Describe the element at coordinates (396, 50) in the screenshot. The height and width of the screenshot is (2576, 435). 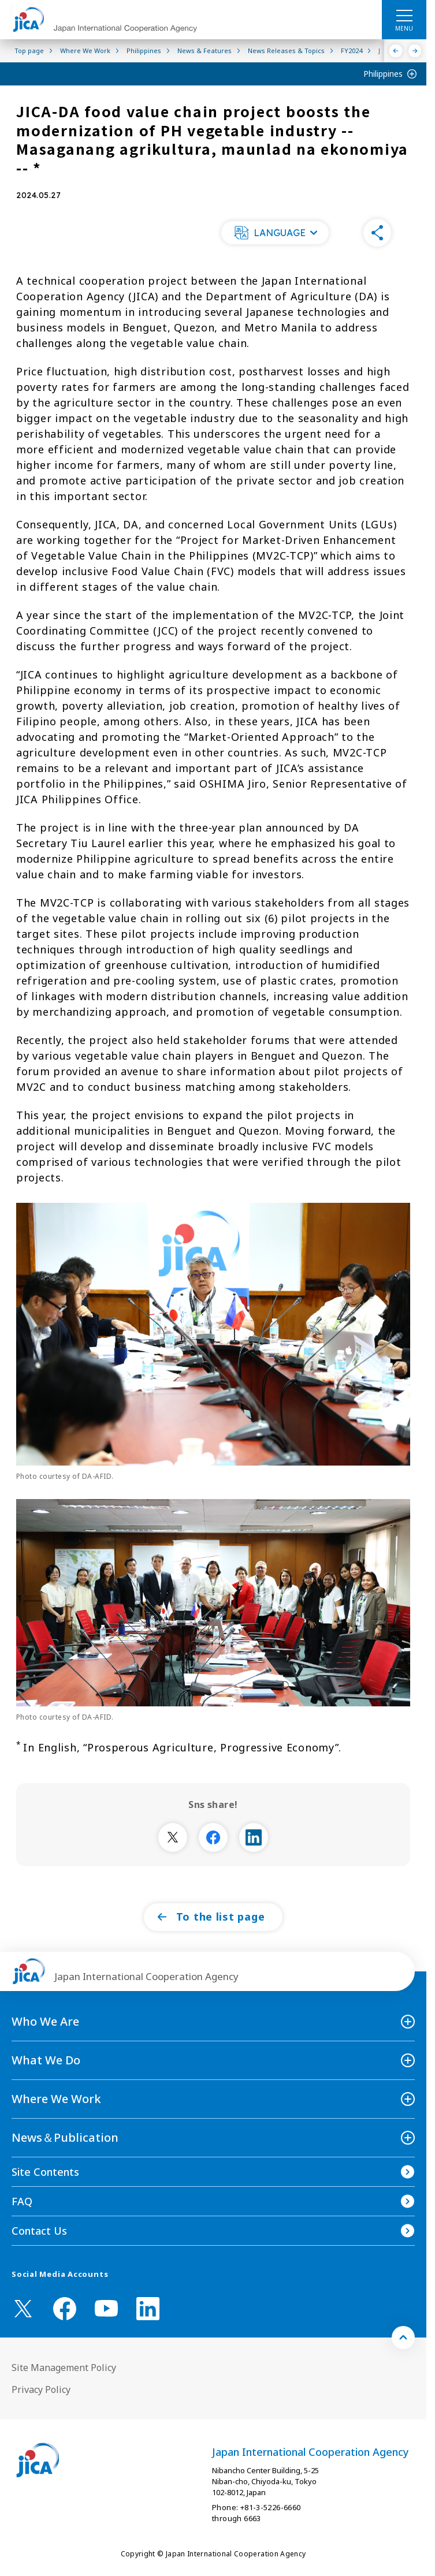
I see `[Previous]` at that location.